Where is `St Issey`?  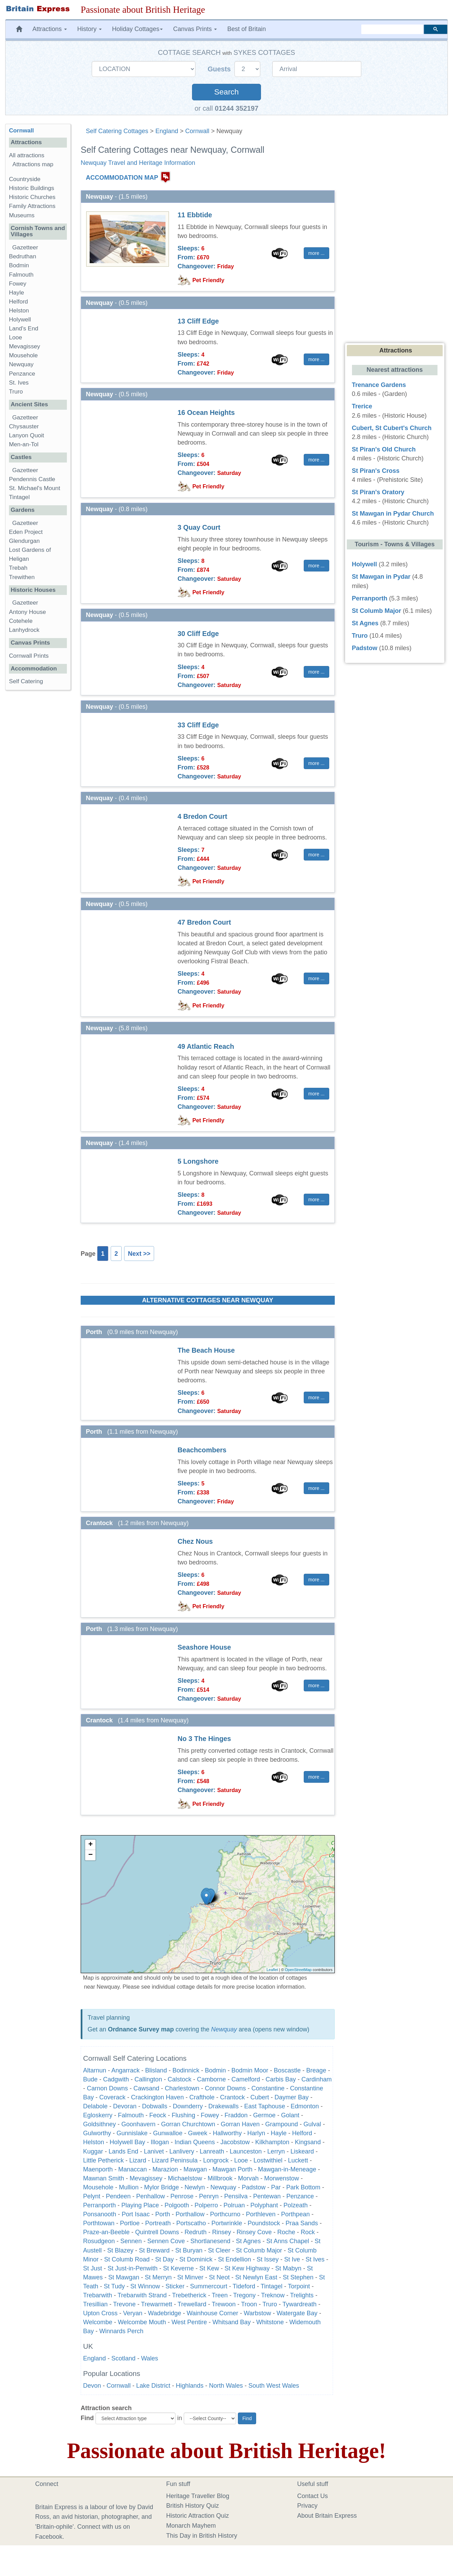 St Issey is located at coordinates (267, 2259).